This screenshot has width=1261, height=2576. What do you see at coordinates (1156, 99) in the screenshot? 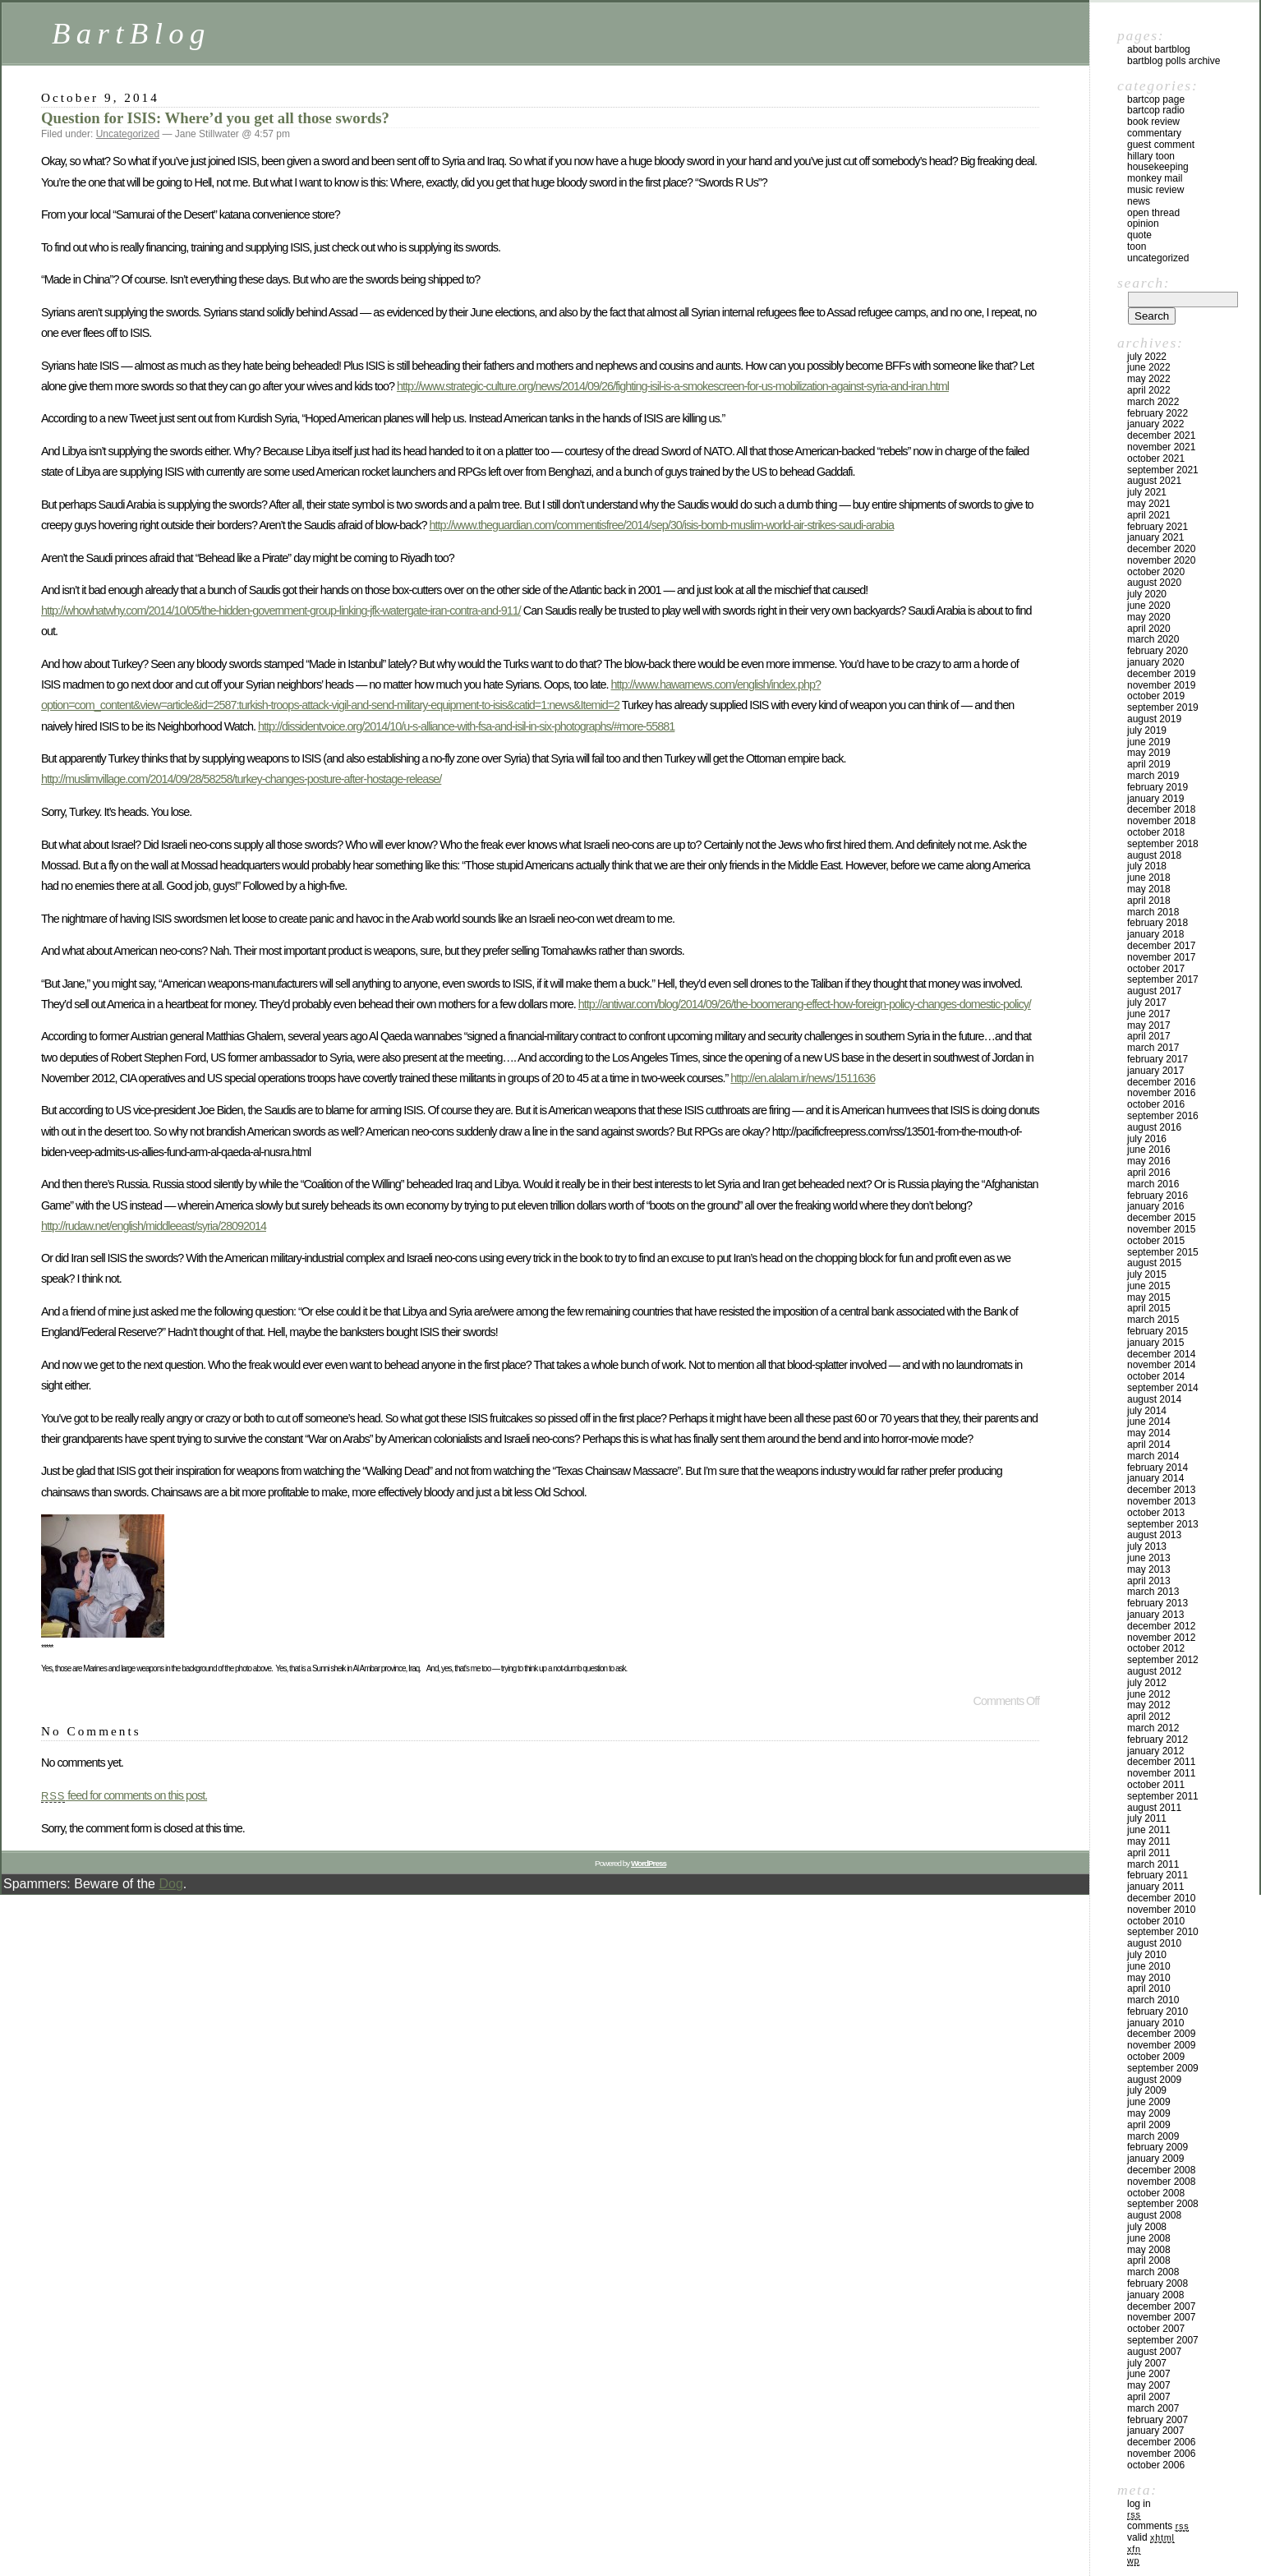
I see `BartCop Page` at bounding box center [1156, 99].